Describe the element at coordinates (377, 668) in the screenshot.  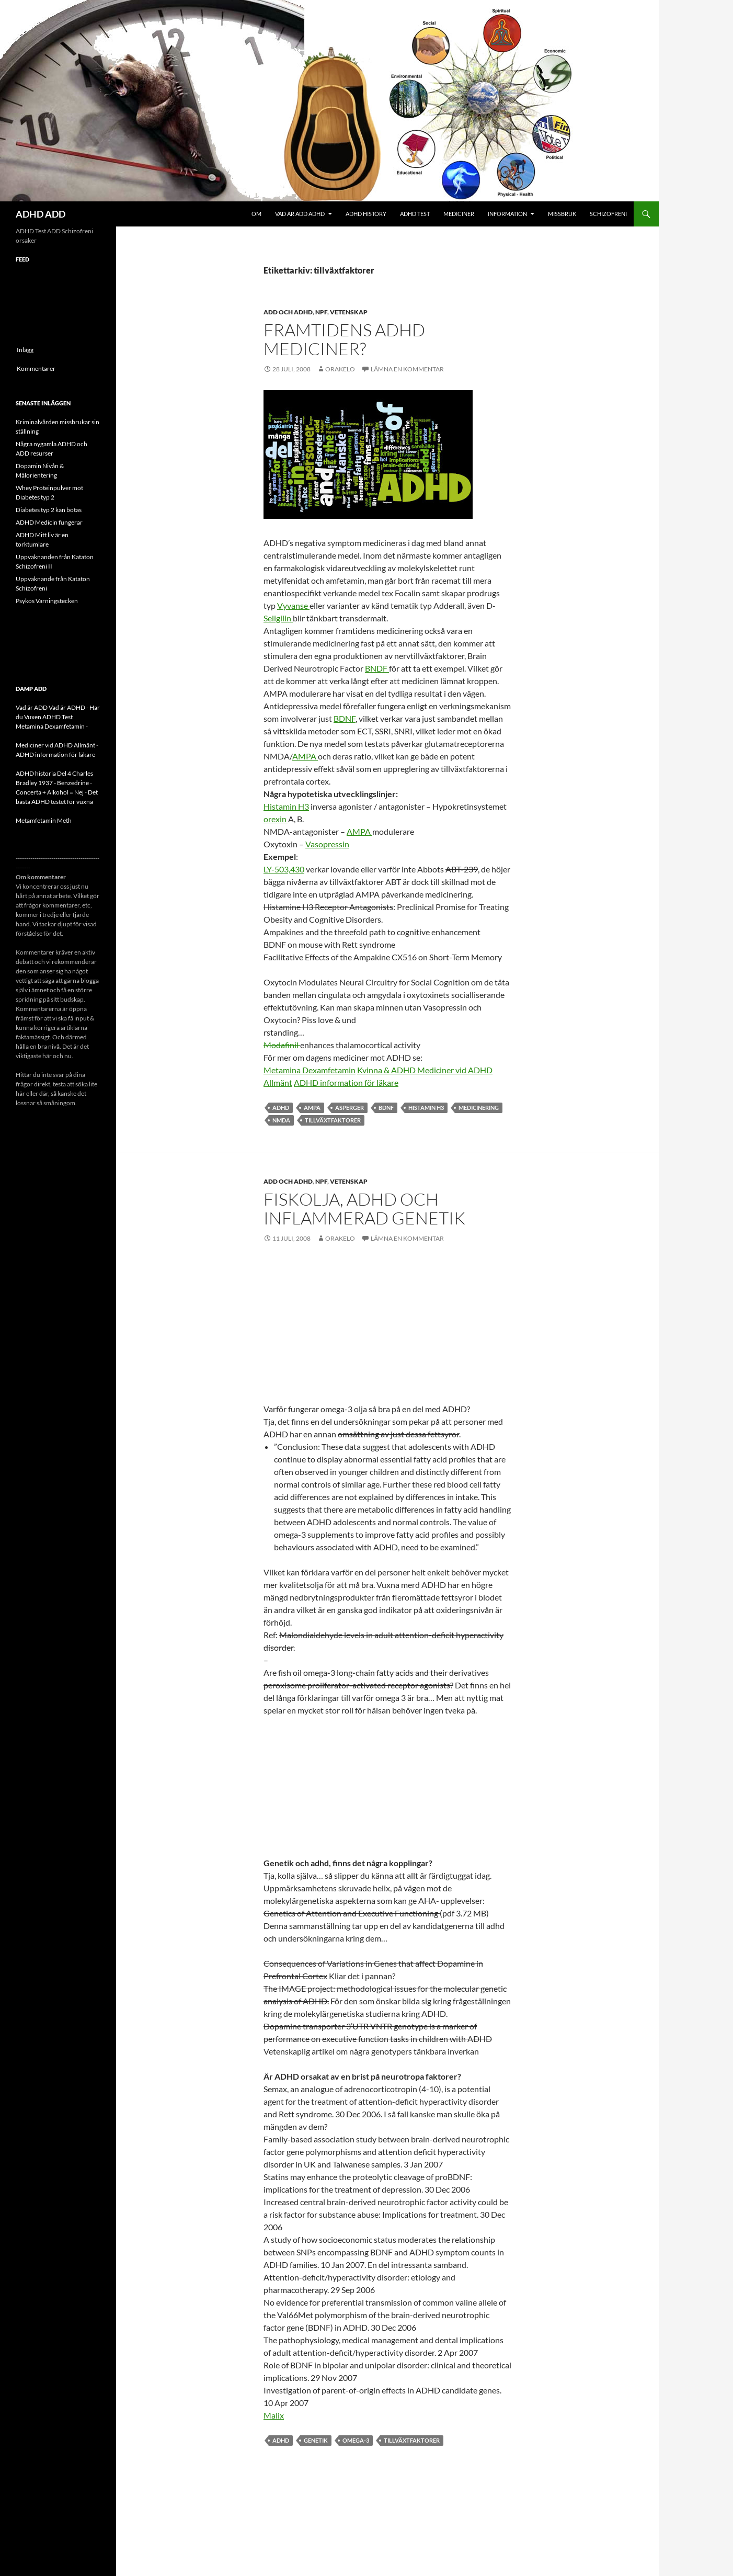
I see `BNDF` at that location.